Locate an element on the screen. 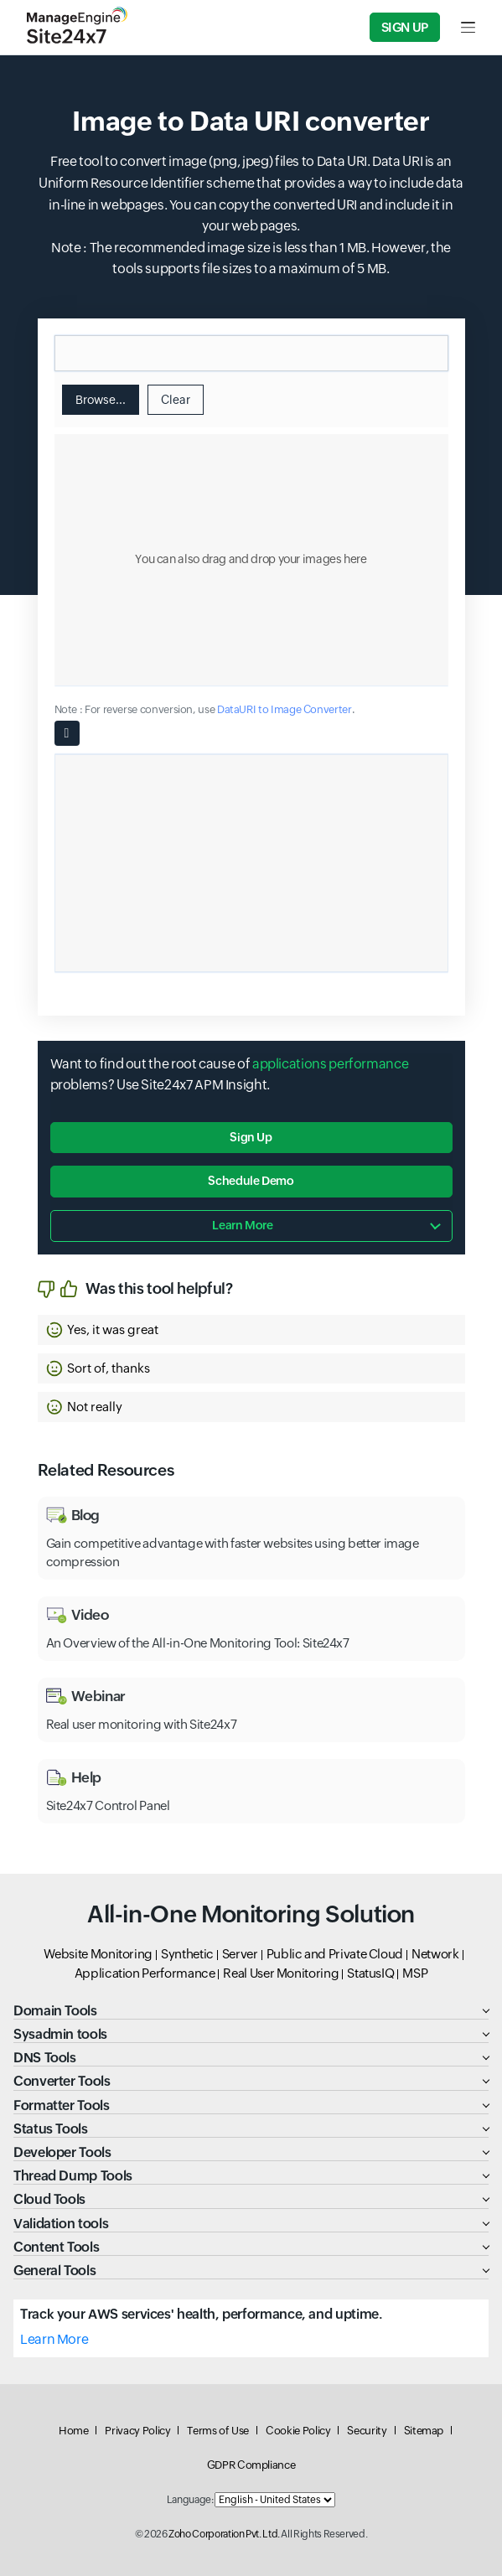 This screenshot has width=502, height=2576. Learn More is located at coordinates (54, 2339).